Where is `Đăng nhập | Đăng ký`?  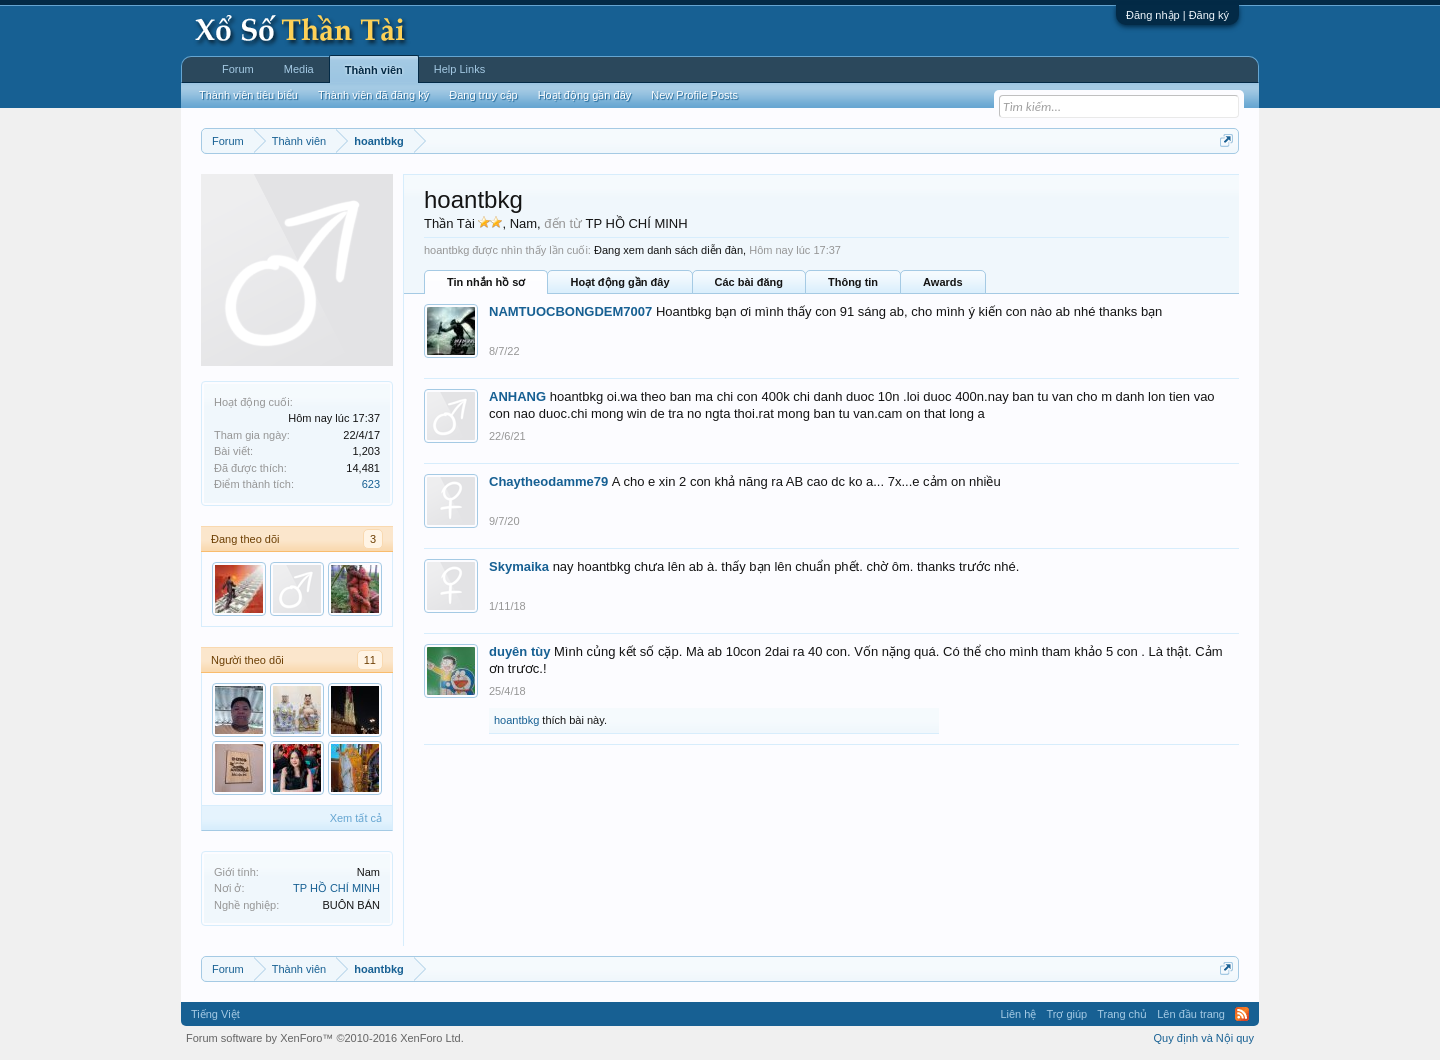
Đăng nhập | Đăng ký is located at coordinates (1177, 15).